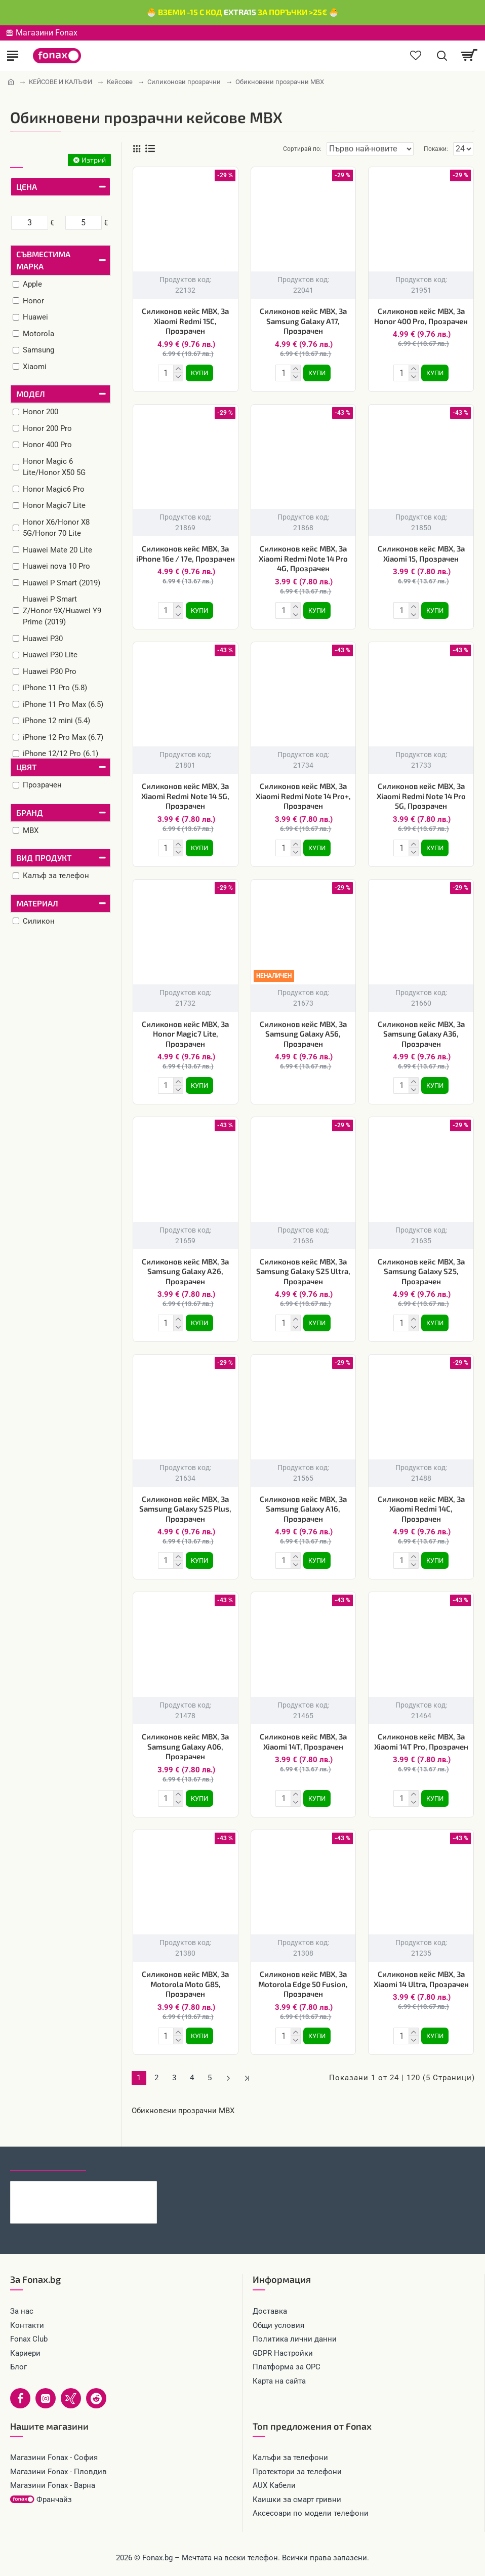  What do you see at coordinates (185, 795) in the screenshot?
I see `Силиконов кейс MBX, За Xiaomi Redmi Note 14 5G, Прозрачен` at bounding box center [185, 795].